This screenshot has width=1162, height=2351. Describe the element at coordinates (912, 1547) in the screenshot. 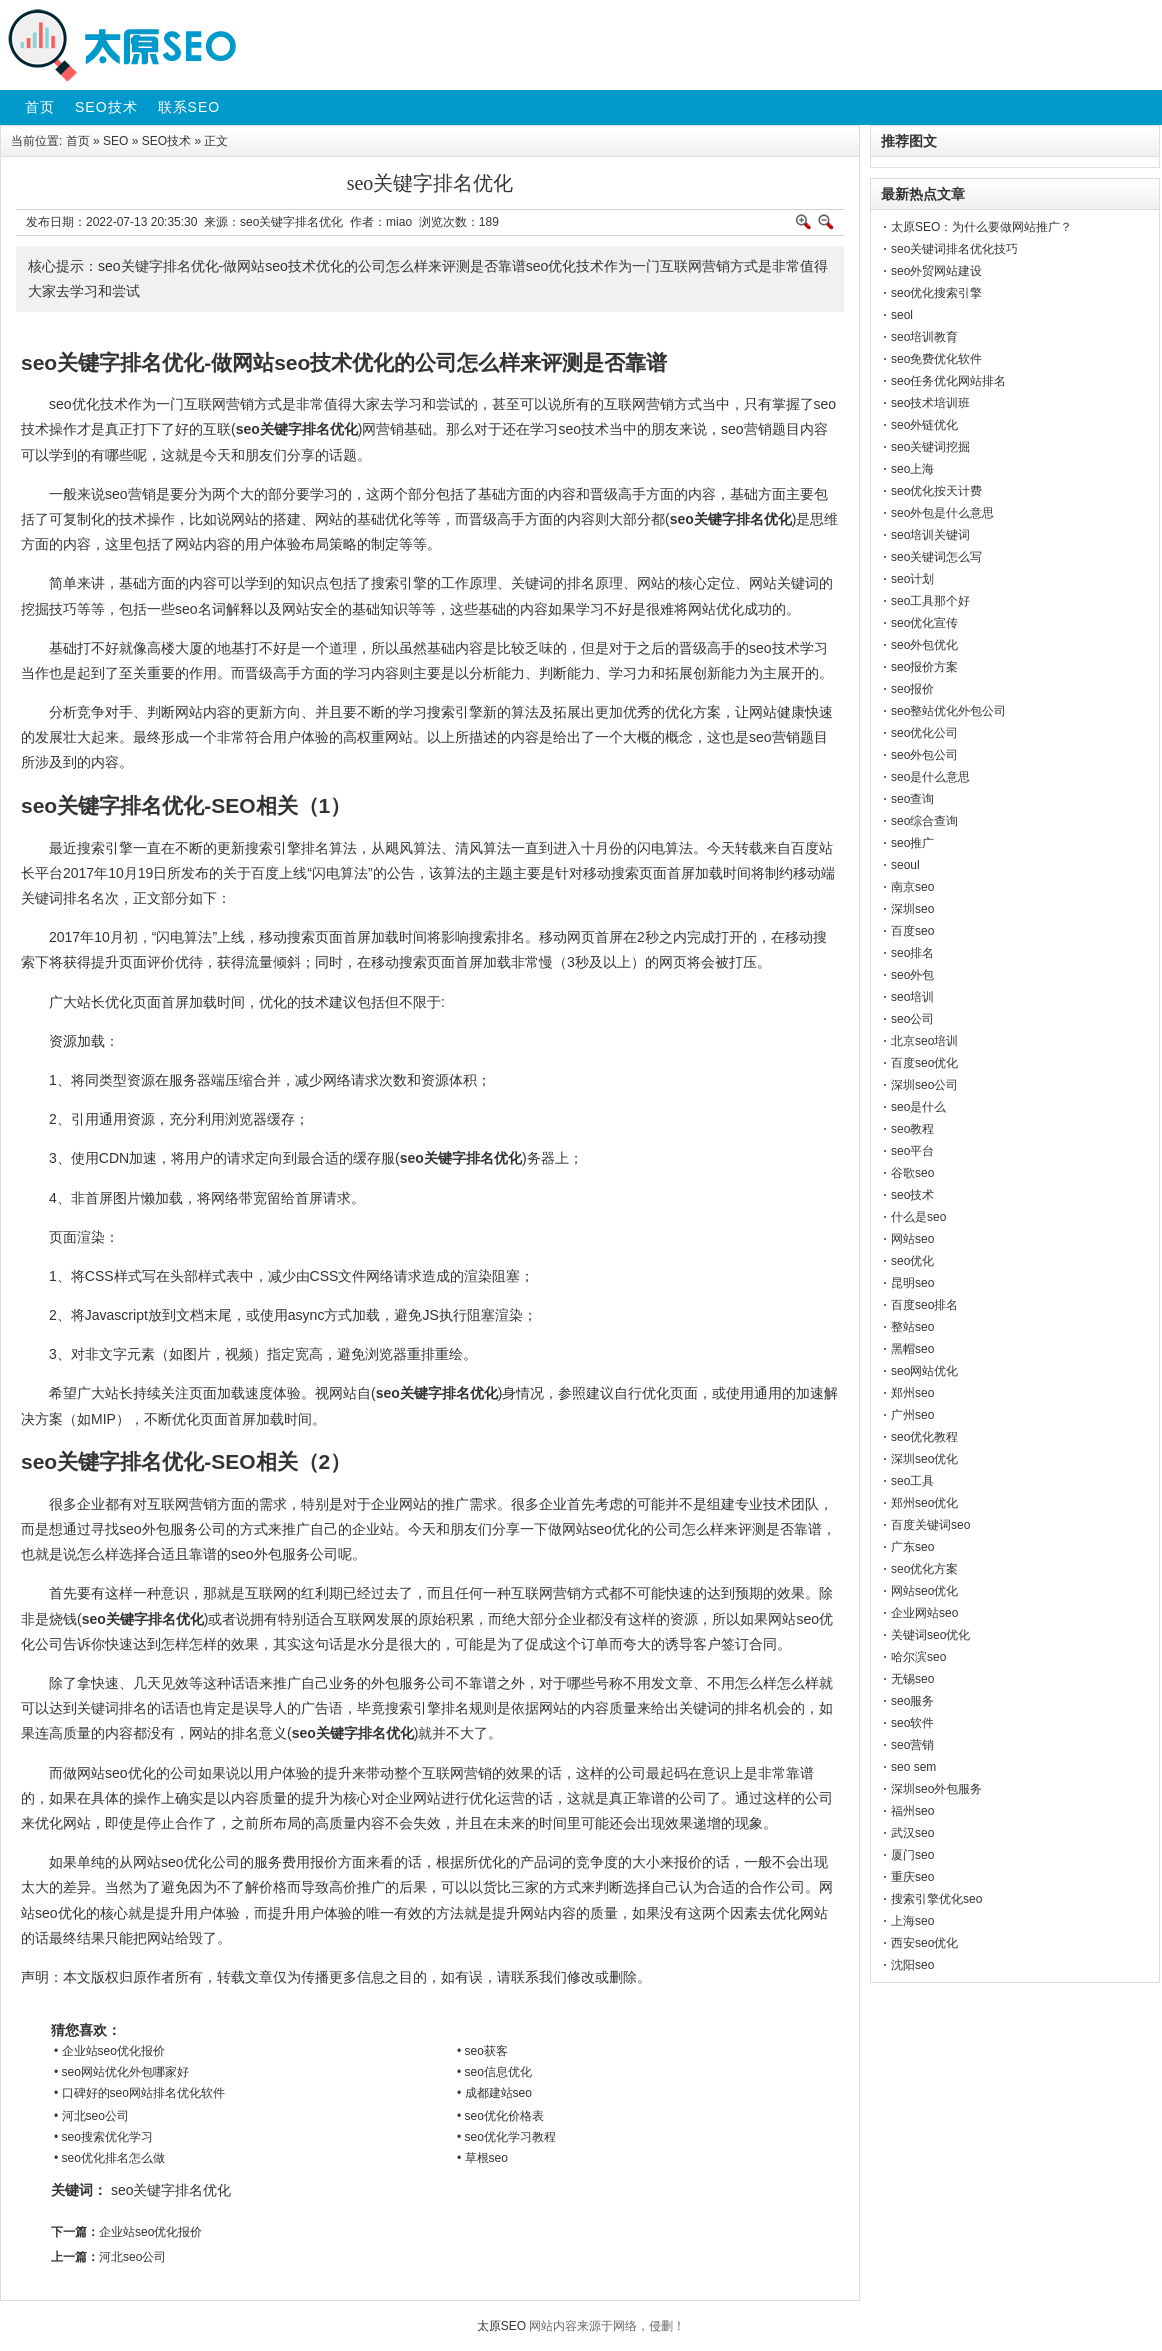

I see `广东seo` at that location.